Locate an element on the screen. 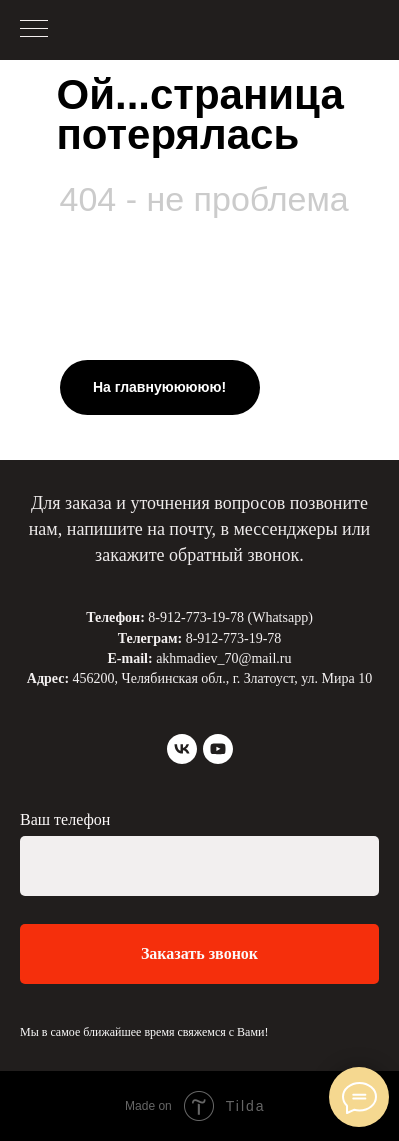  Ваш телефон is located at coordinates (65, 819).